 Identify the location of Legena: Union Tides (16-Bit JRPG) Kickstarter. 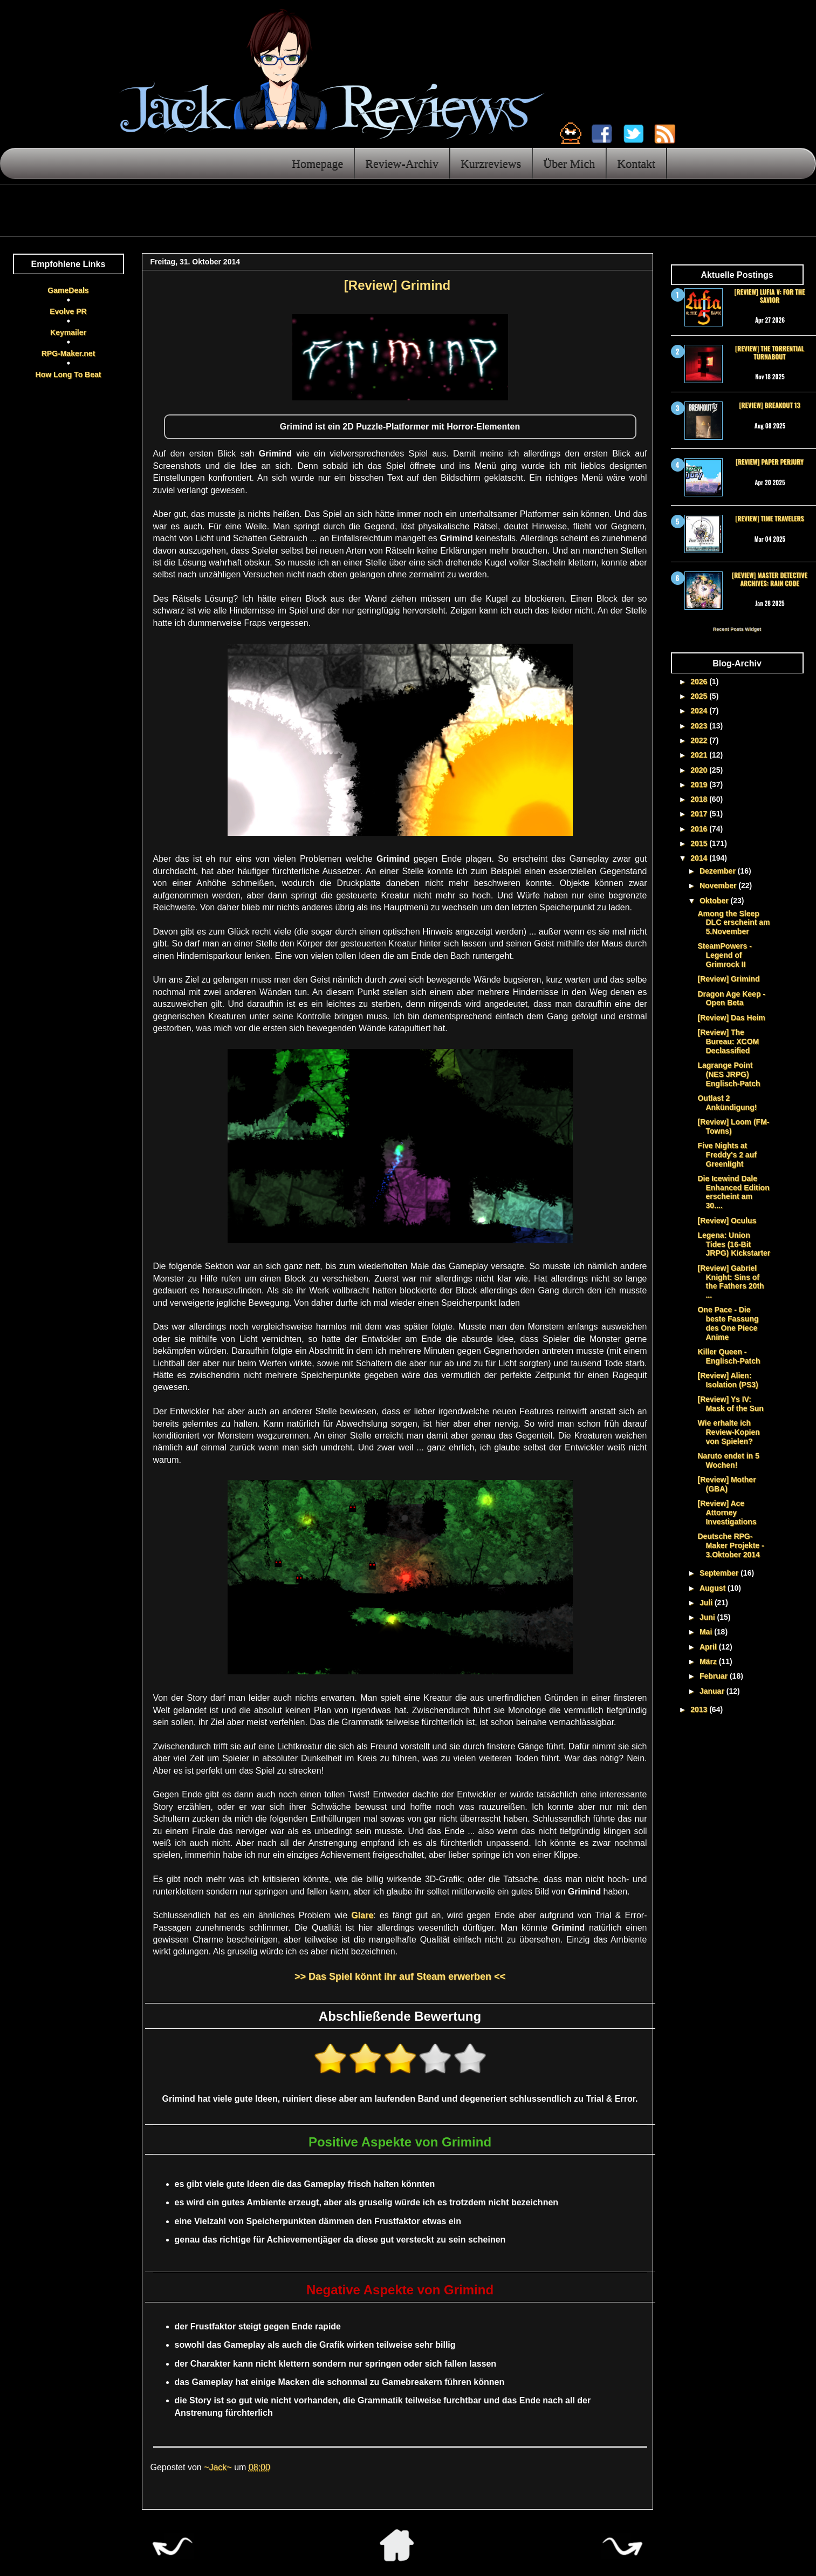
(733, 1244).